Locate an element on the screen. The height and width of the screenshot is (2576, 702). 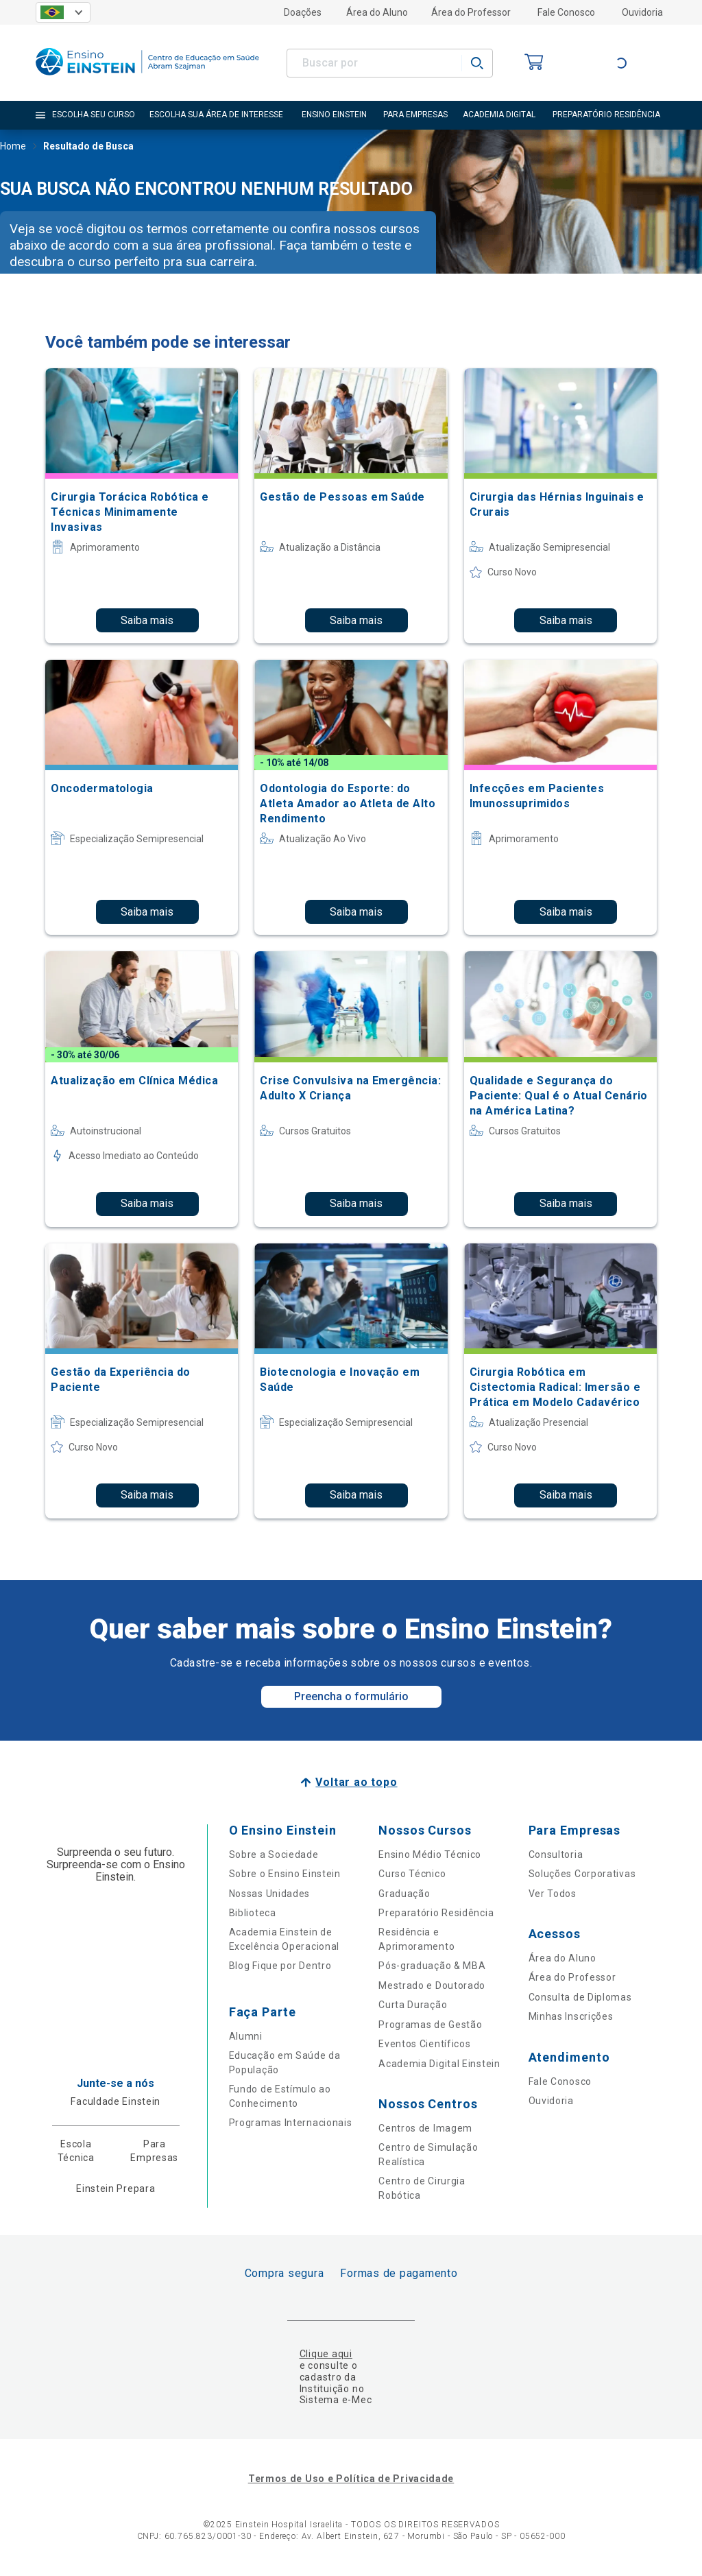
Home is located at coordinates (13, 147).